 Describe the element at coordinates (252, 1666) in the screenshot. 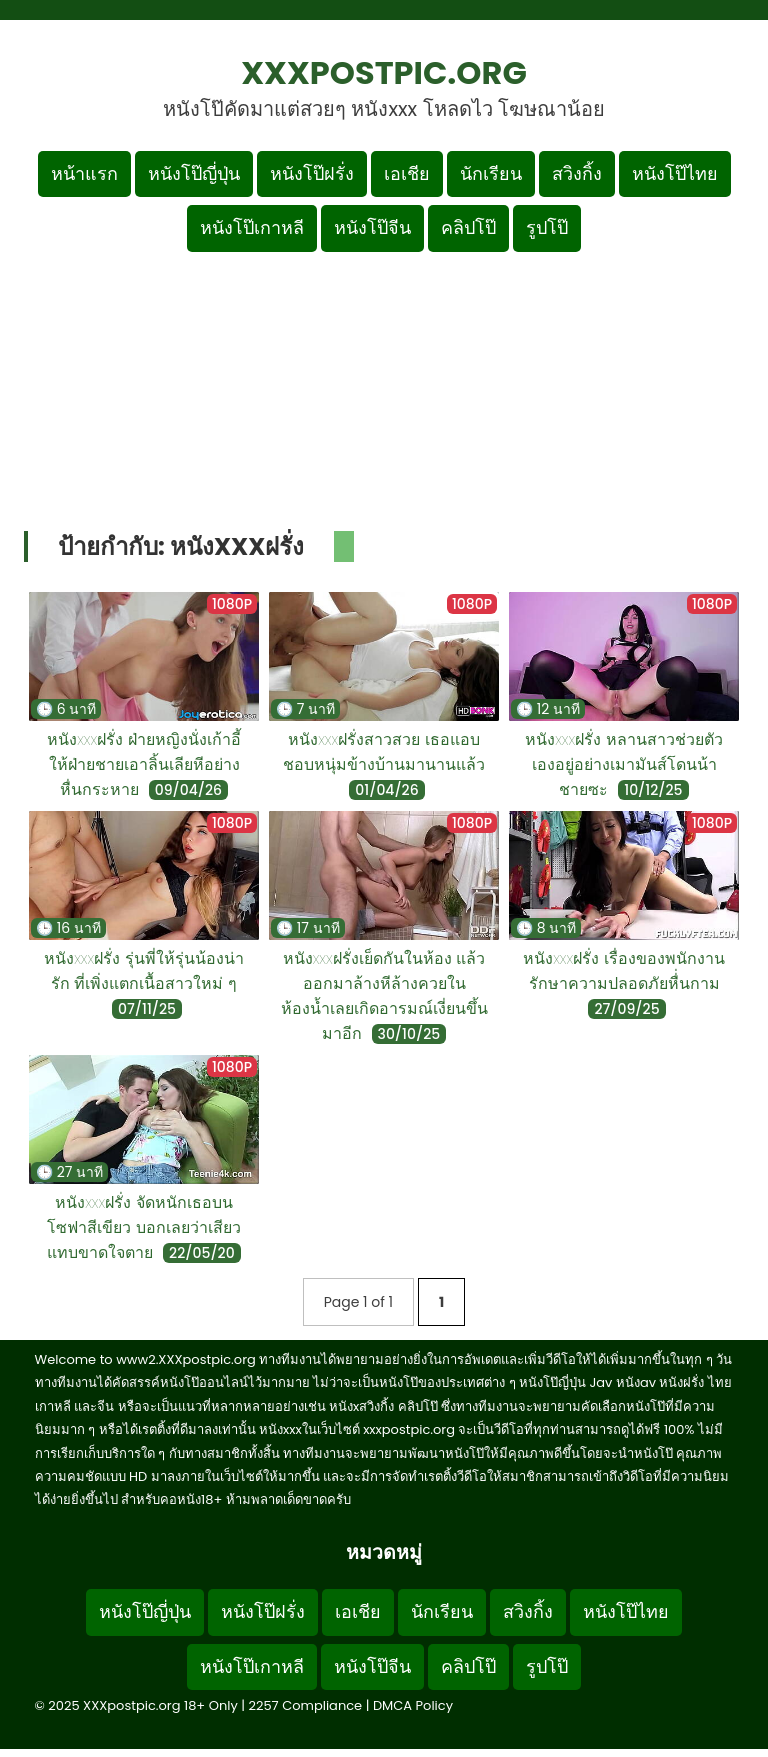

I see `หนังโป๊เกาหลี [Footer menu หมวดหมู่หนังโป๊เกาหลี]` at that location.